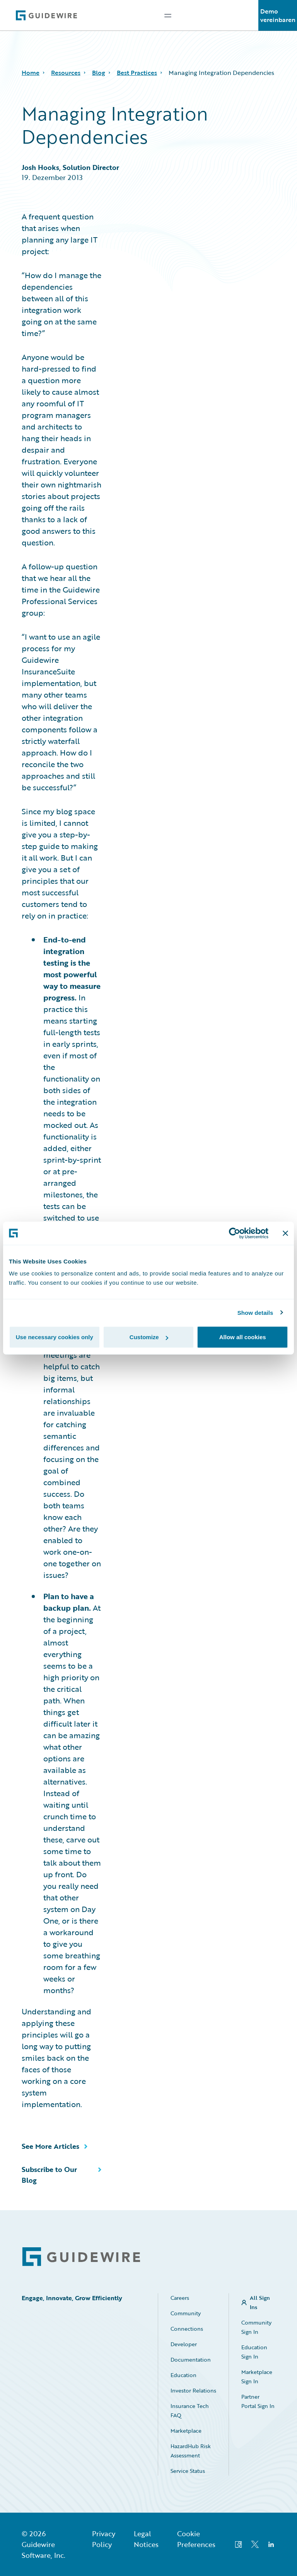 The width and height of the screenshot is (297, 2576). What do you see at coordinates (258, 2401) in the screenshot?
I see `Partner Portal Sign In` at bounding box center [258, 2401].